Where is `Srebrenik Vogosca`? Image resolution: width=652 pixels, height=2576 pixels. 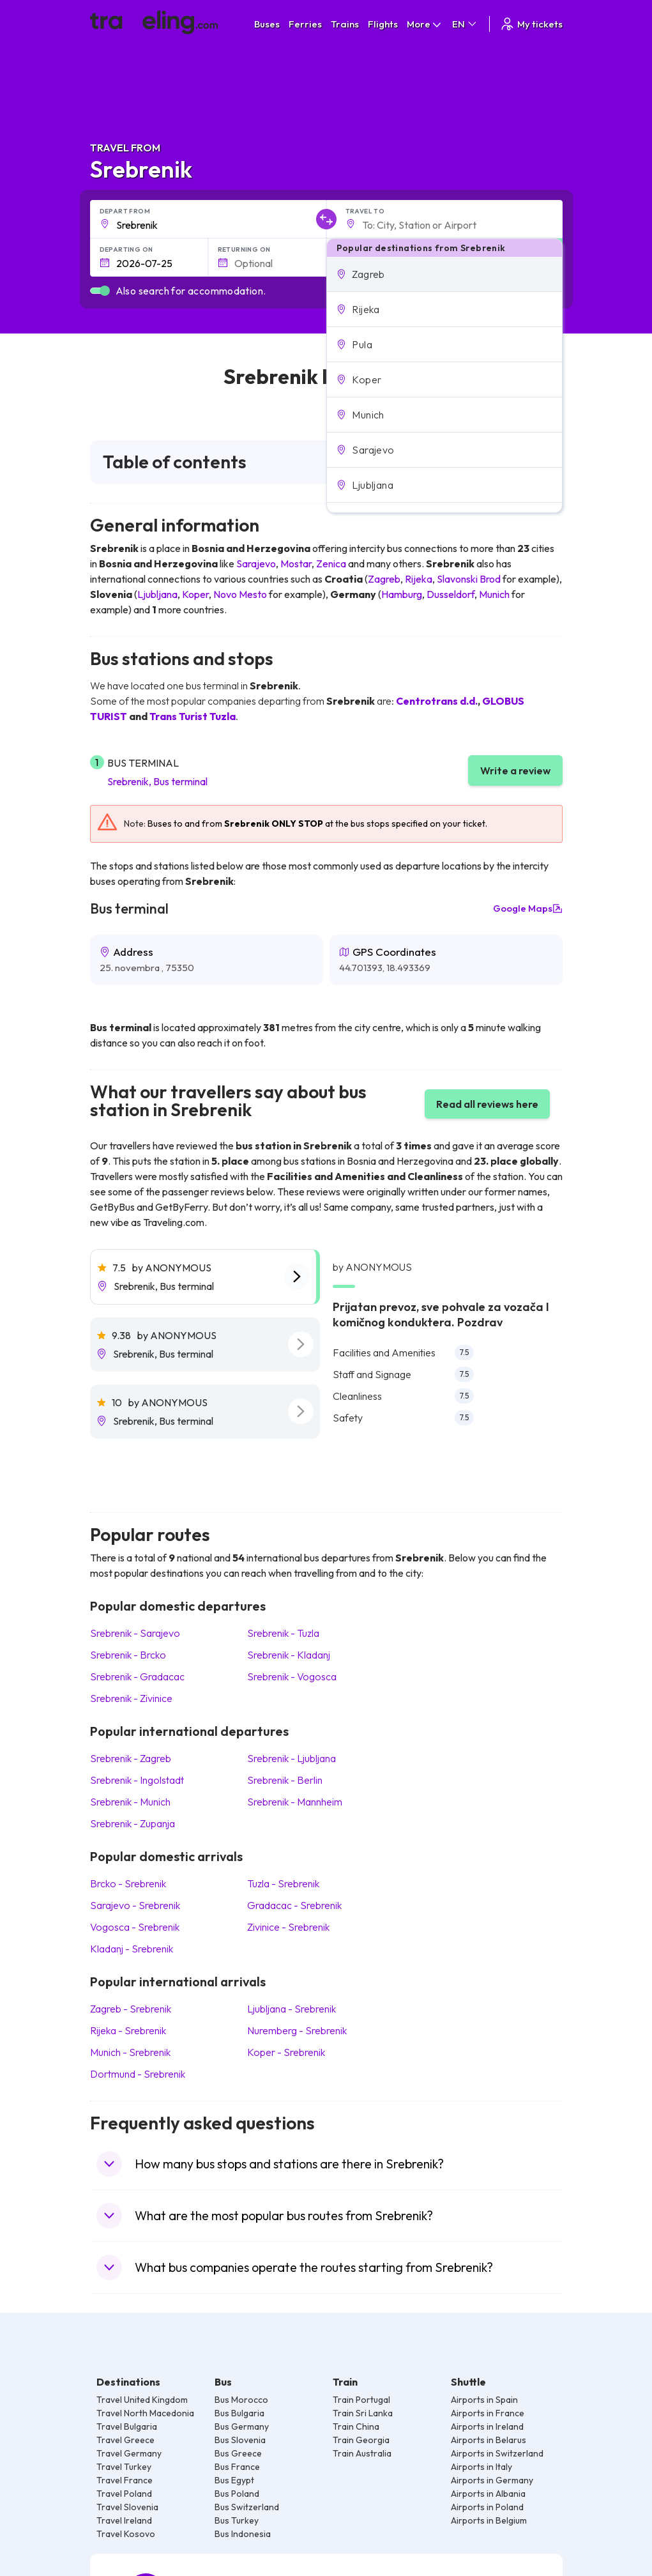 Srebrenik Vogosca is located at coordinates (292, 1676).